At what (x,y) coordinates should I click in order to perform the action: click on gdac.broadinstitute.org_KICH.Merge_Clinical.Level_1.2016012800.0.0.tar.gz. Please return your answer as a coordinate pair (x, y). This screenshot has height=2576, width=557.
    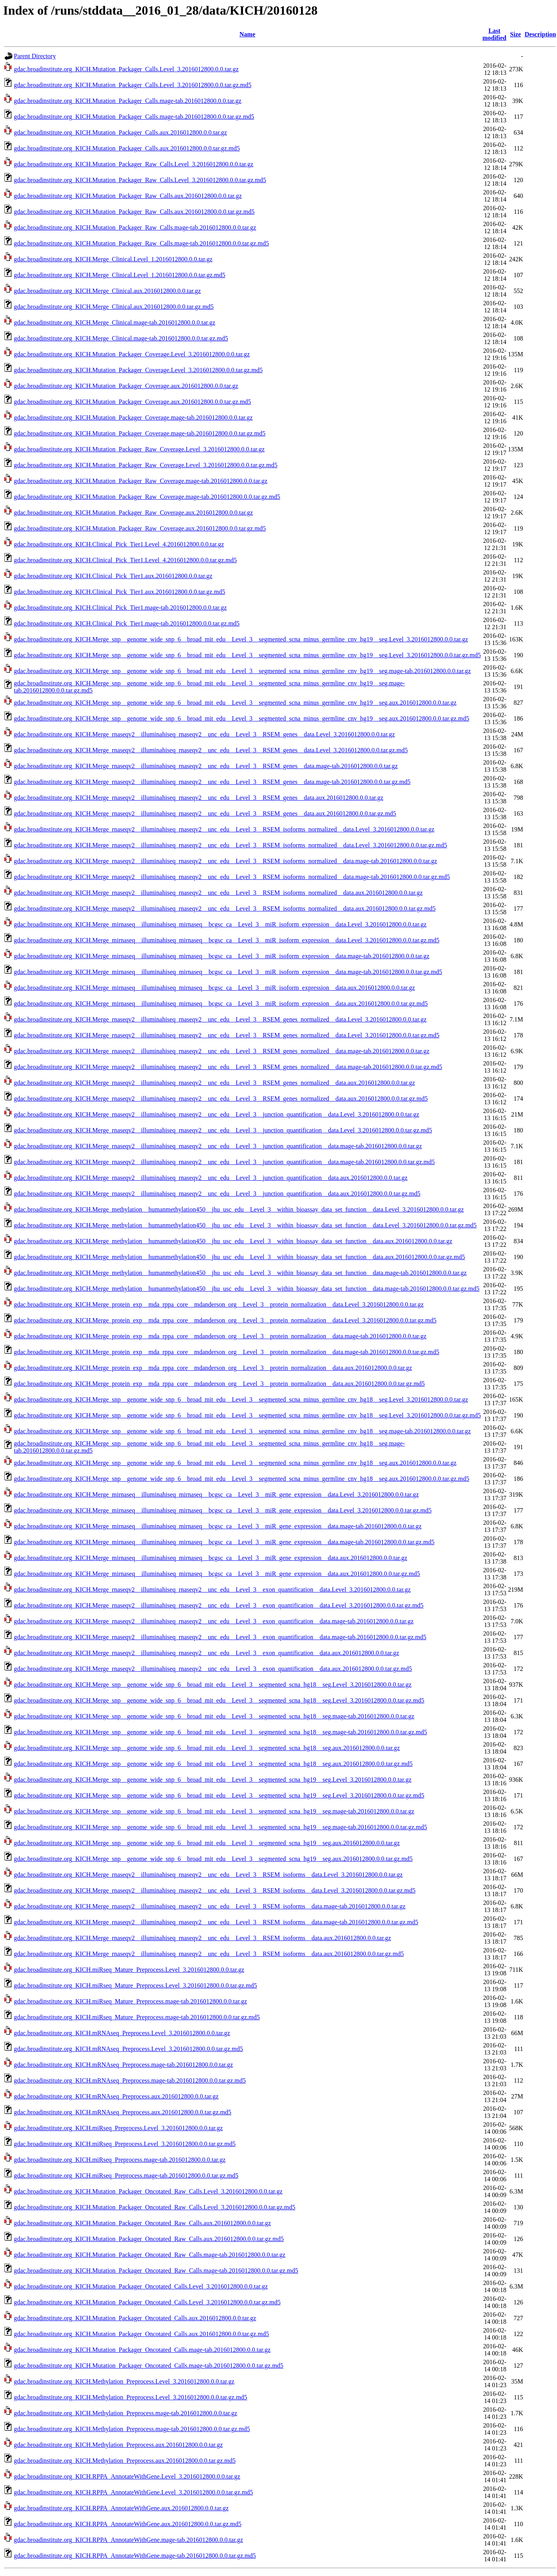
    Looking at the image, I should click on (113, 259).